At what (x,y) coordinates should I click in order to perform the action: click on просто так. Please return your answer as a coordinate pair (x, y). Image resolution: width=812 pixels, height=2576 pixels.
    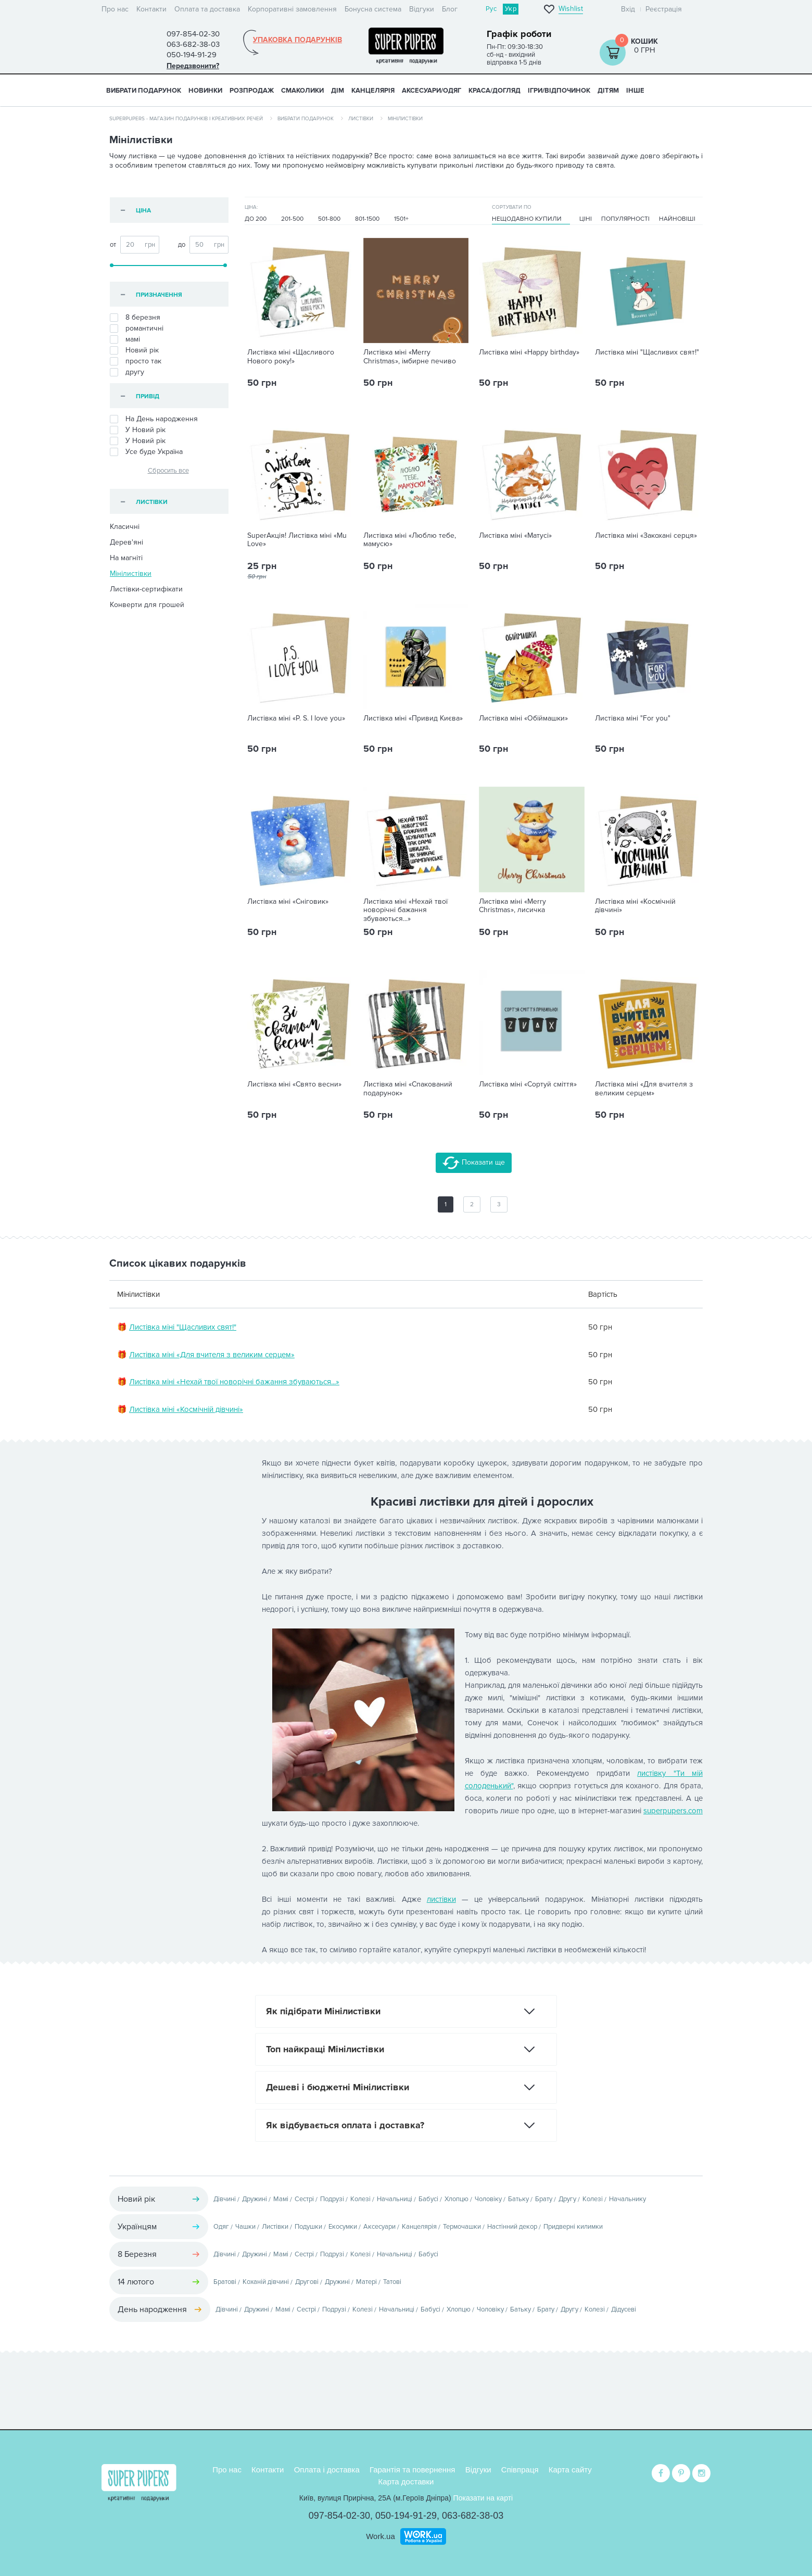
    Looking at the image, I should click on (135, 361).